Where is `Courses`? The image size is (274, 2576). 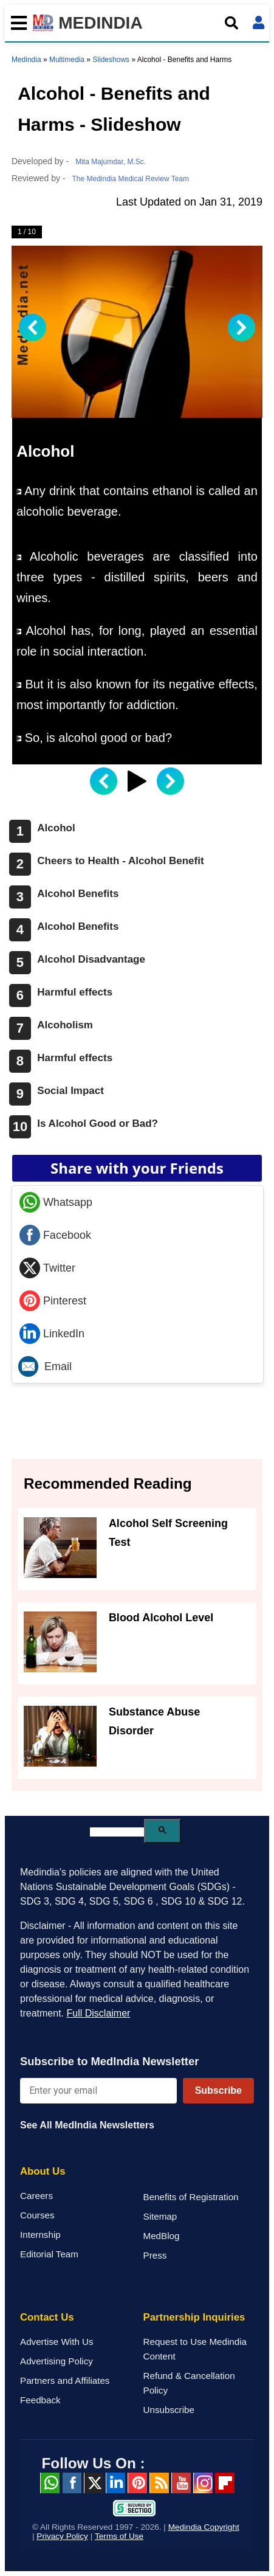 Courses is located at coordinates (37, 2215).